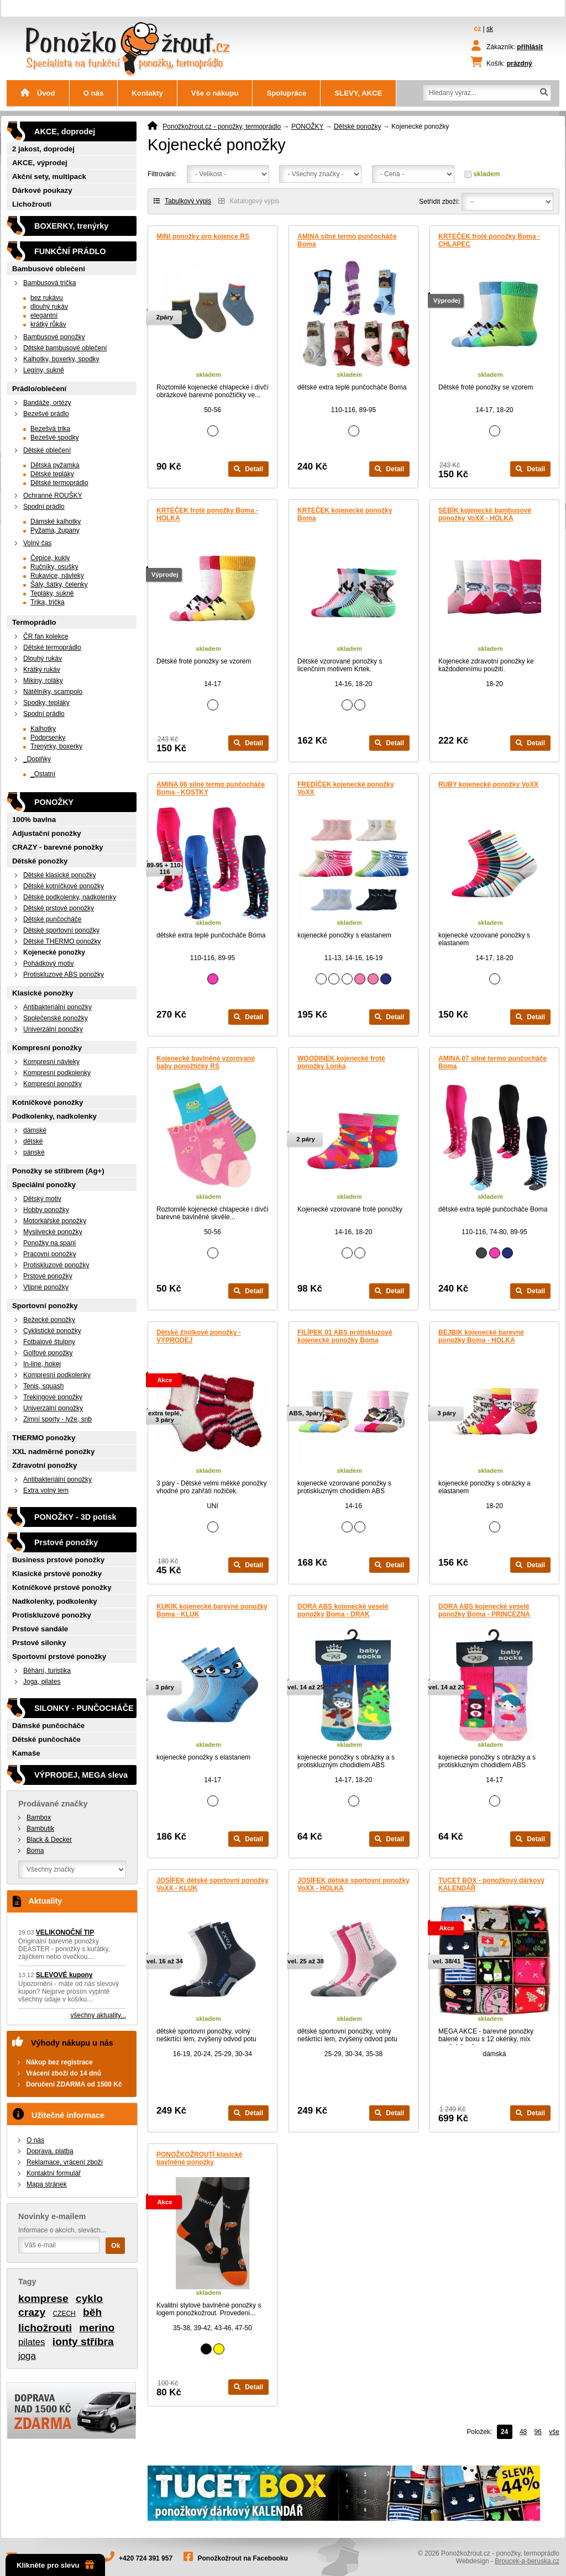 The height and width of the screenshot is (2576, 566). Describe the element at coordinates (207, 514) in the screenshot. I see `KRTEČEK froté ponožky Boma - HOLKA` at that location.